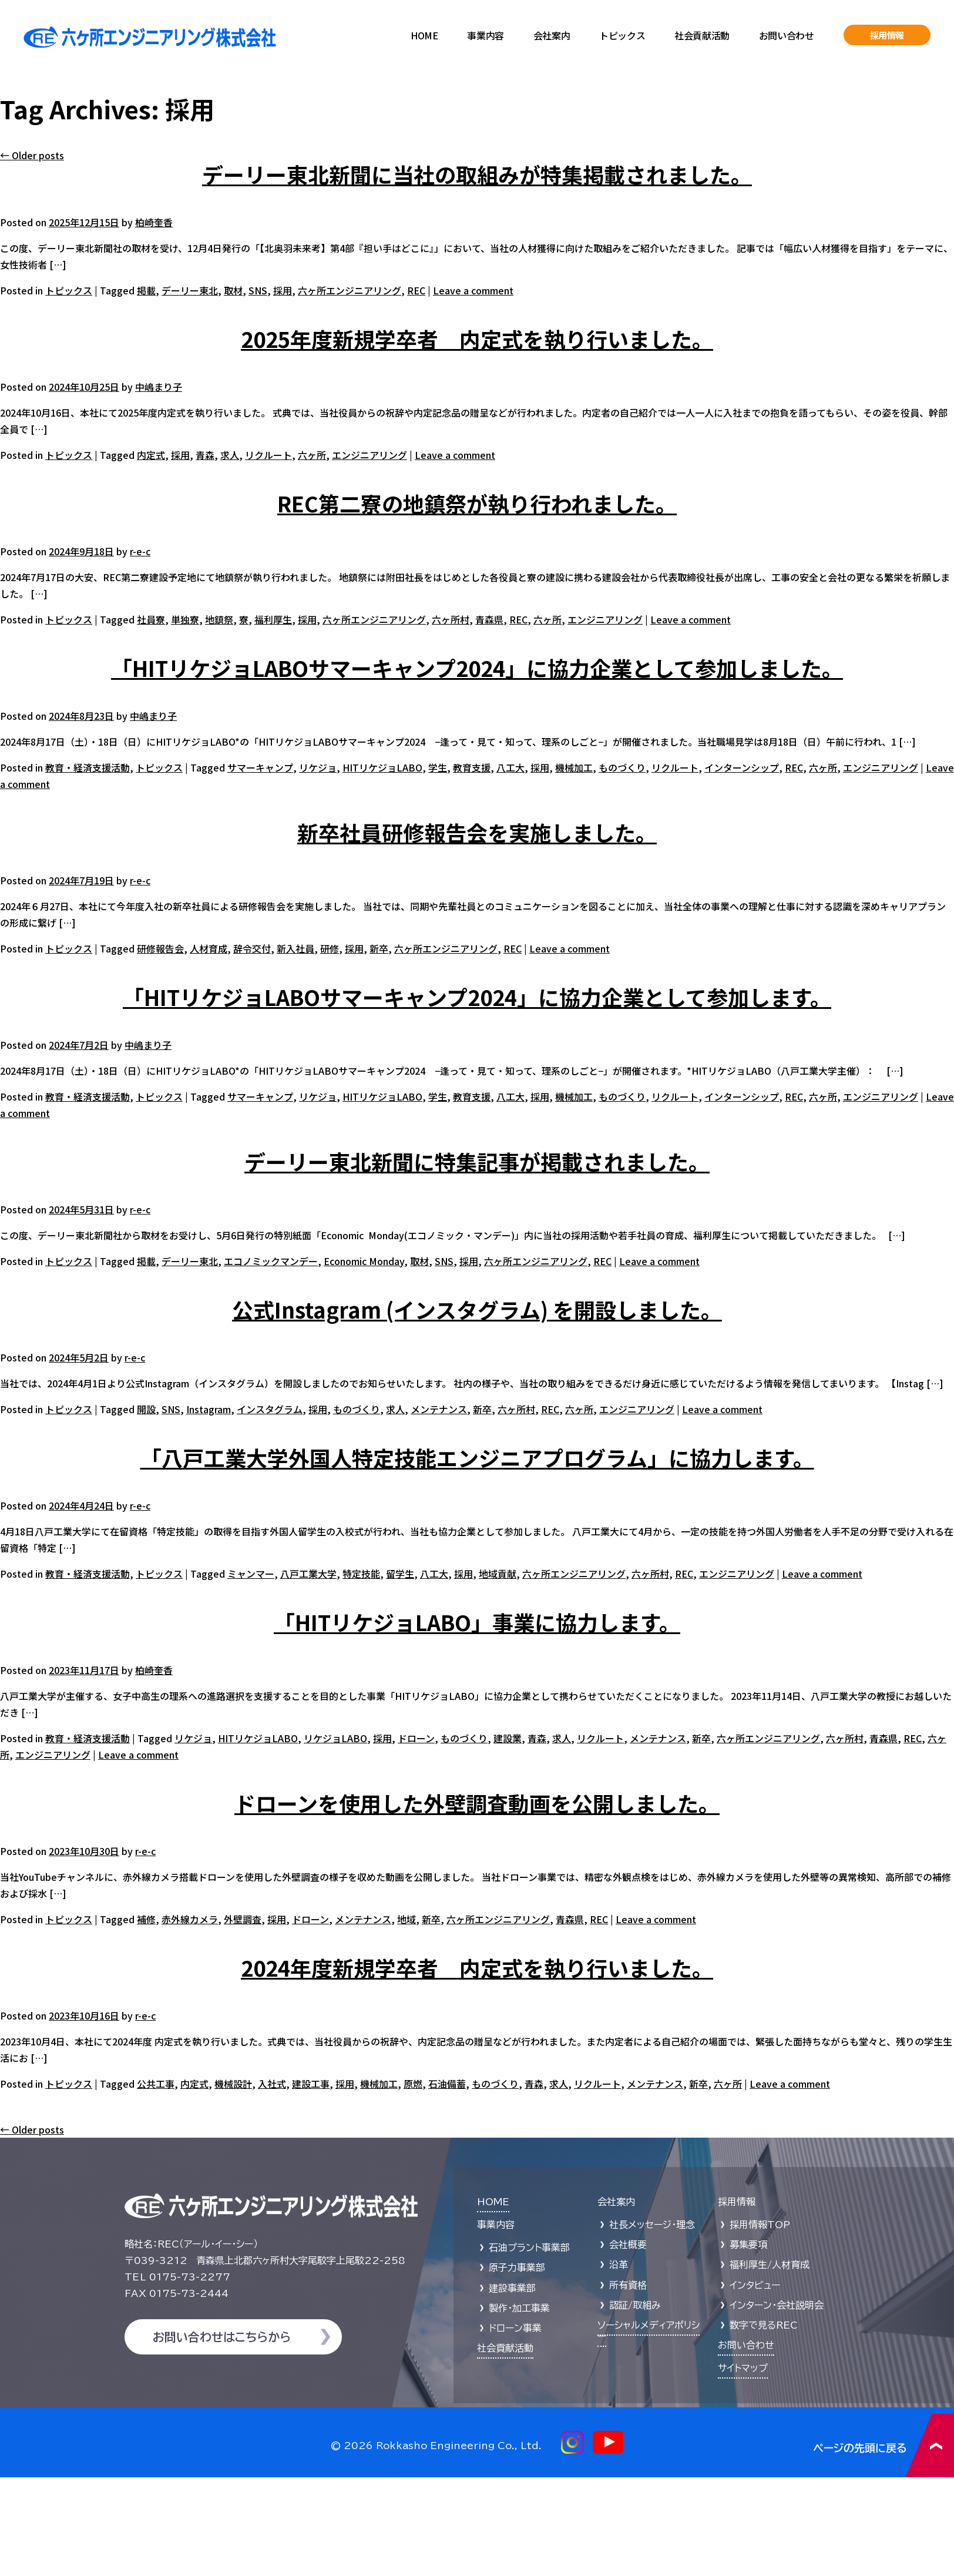 The height and width of the screenshot is (2576, 954). What do you see at coordinates (450, 619) in the screenshot?
I see `六ヶ所村` at bounding box center [450, 619].